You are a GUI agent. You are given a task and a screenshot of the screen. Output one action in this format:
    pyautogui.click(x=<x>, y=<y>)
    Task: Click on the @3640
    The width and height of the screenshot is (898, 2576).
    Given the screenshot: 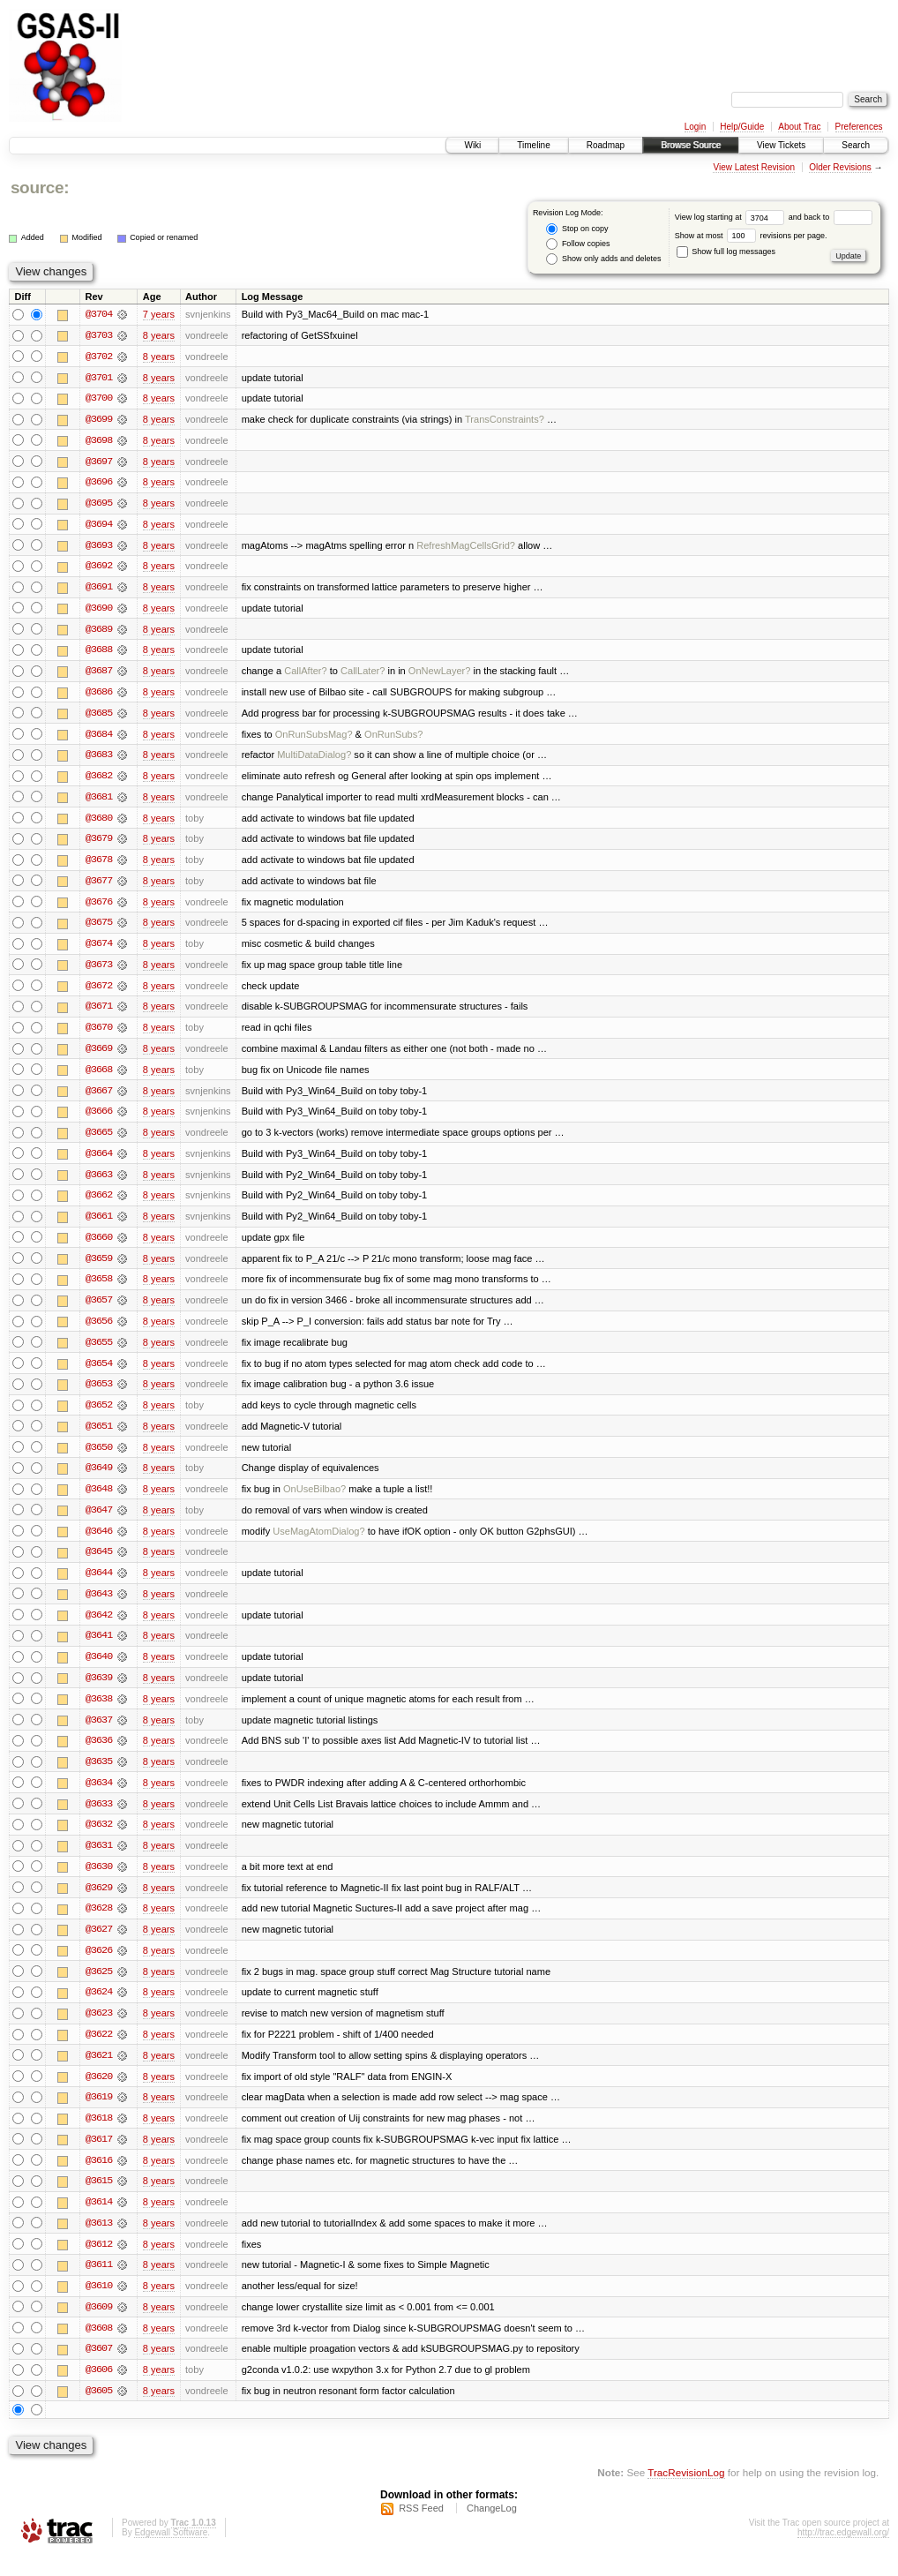 What is the action you would take?
    pyautogui.click(x=99, y=1670)
    